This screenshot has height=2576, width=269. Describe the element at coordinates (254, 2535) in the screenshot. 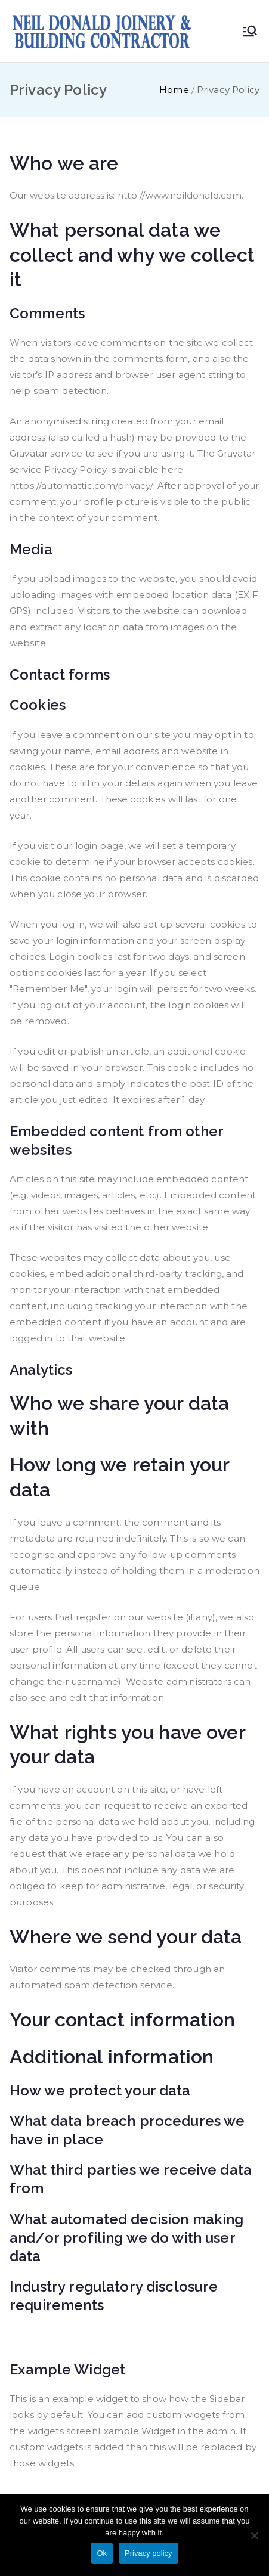

I see `[No]` at that location.